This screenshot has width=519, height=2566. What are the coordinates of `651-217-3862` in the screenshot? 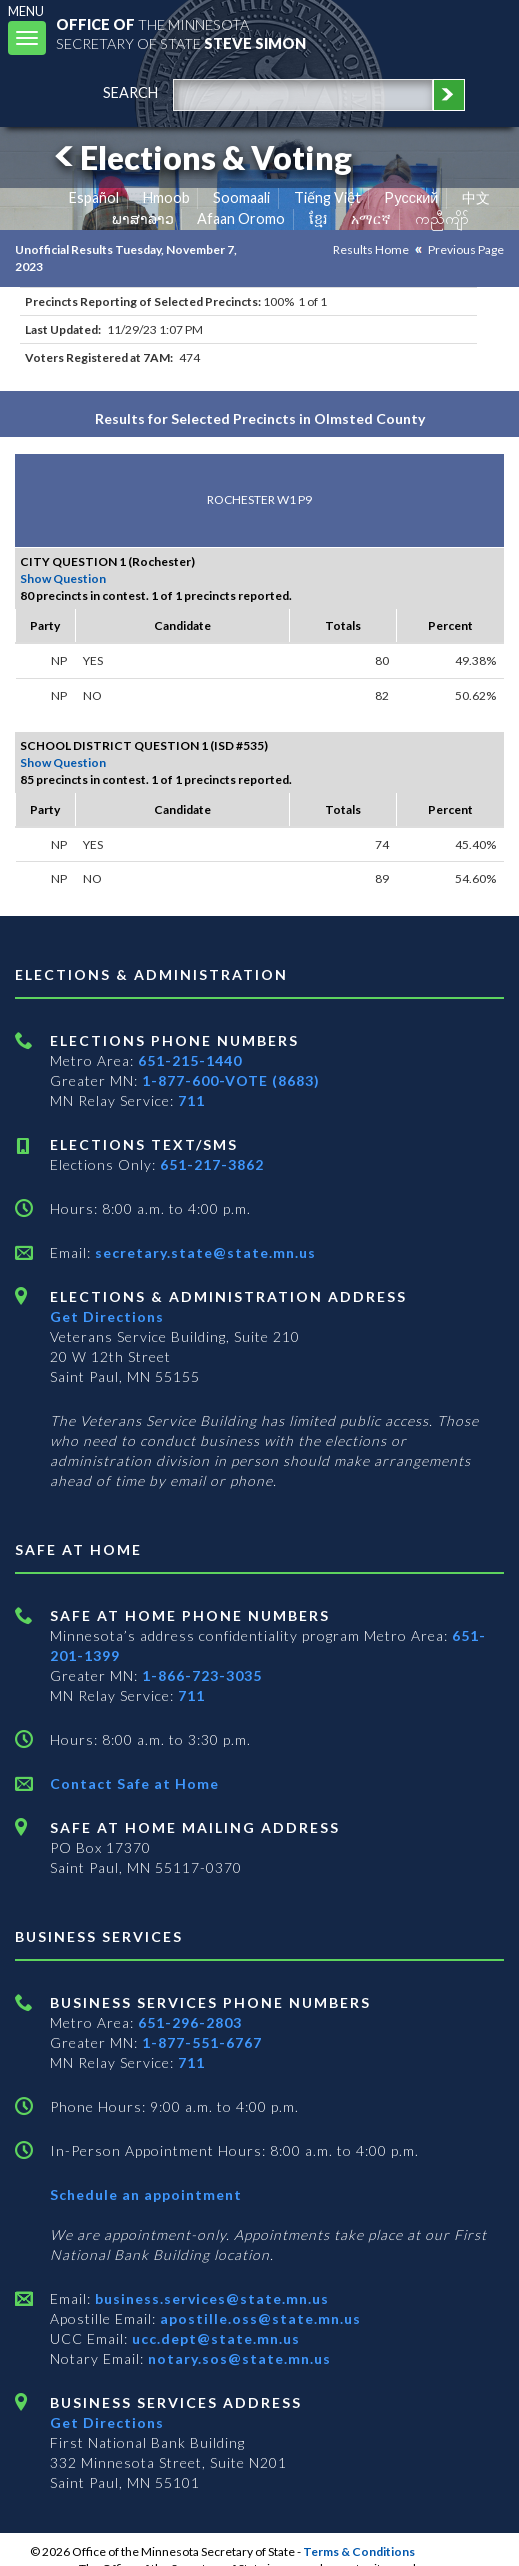 It's located at (212, 1164).